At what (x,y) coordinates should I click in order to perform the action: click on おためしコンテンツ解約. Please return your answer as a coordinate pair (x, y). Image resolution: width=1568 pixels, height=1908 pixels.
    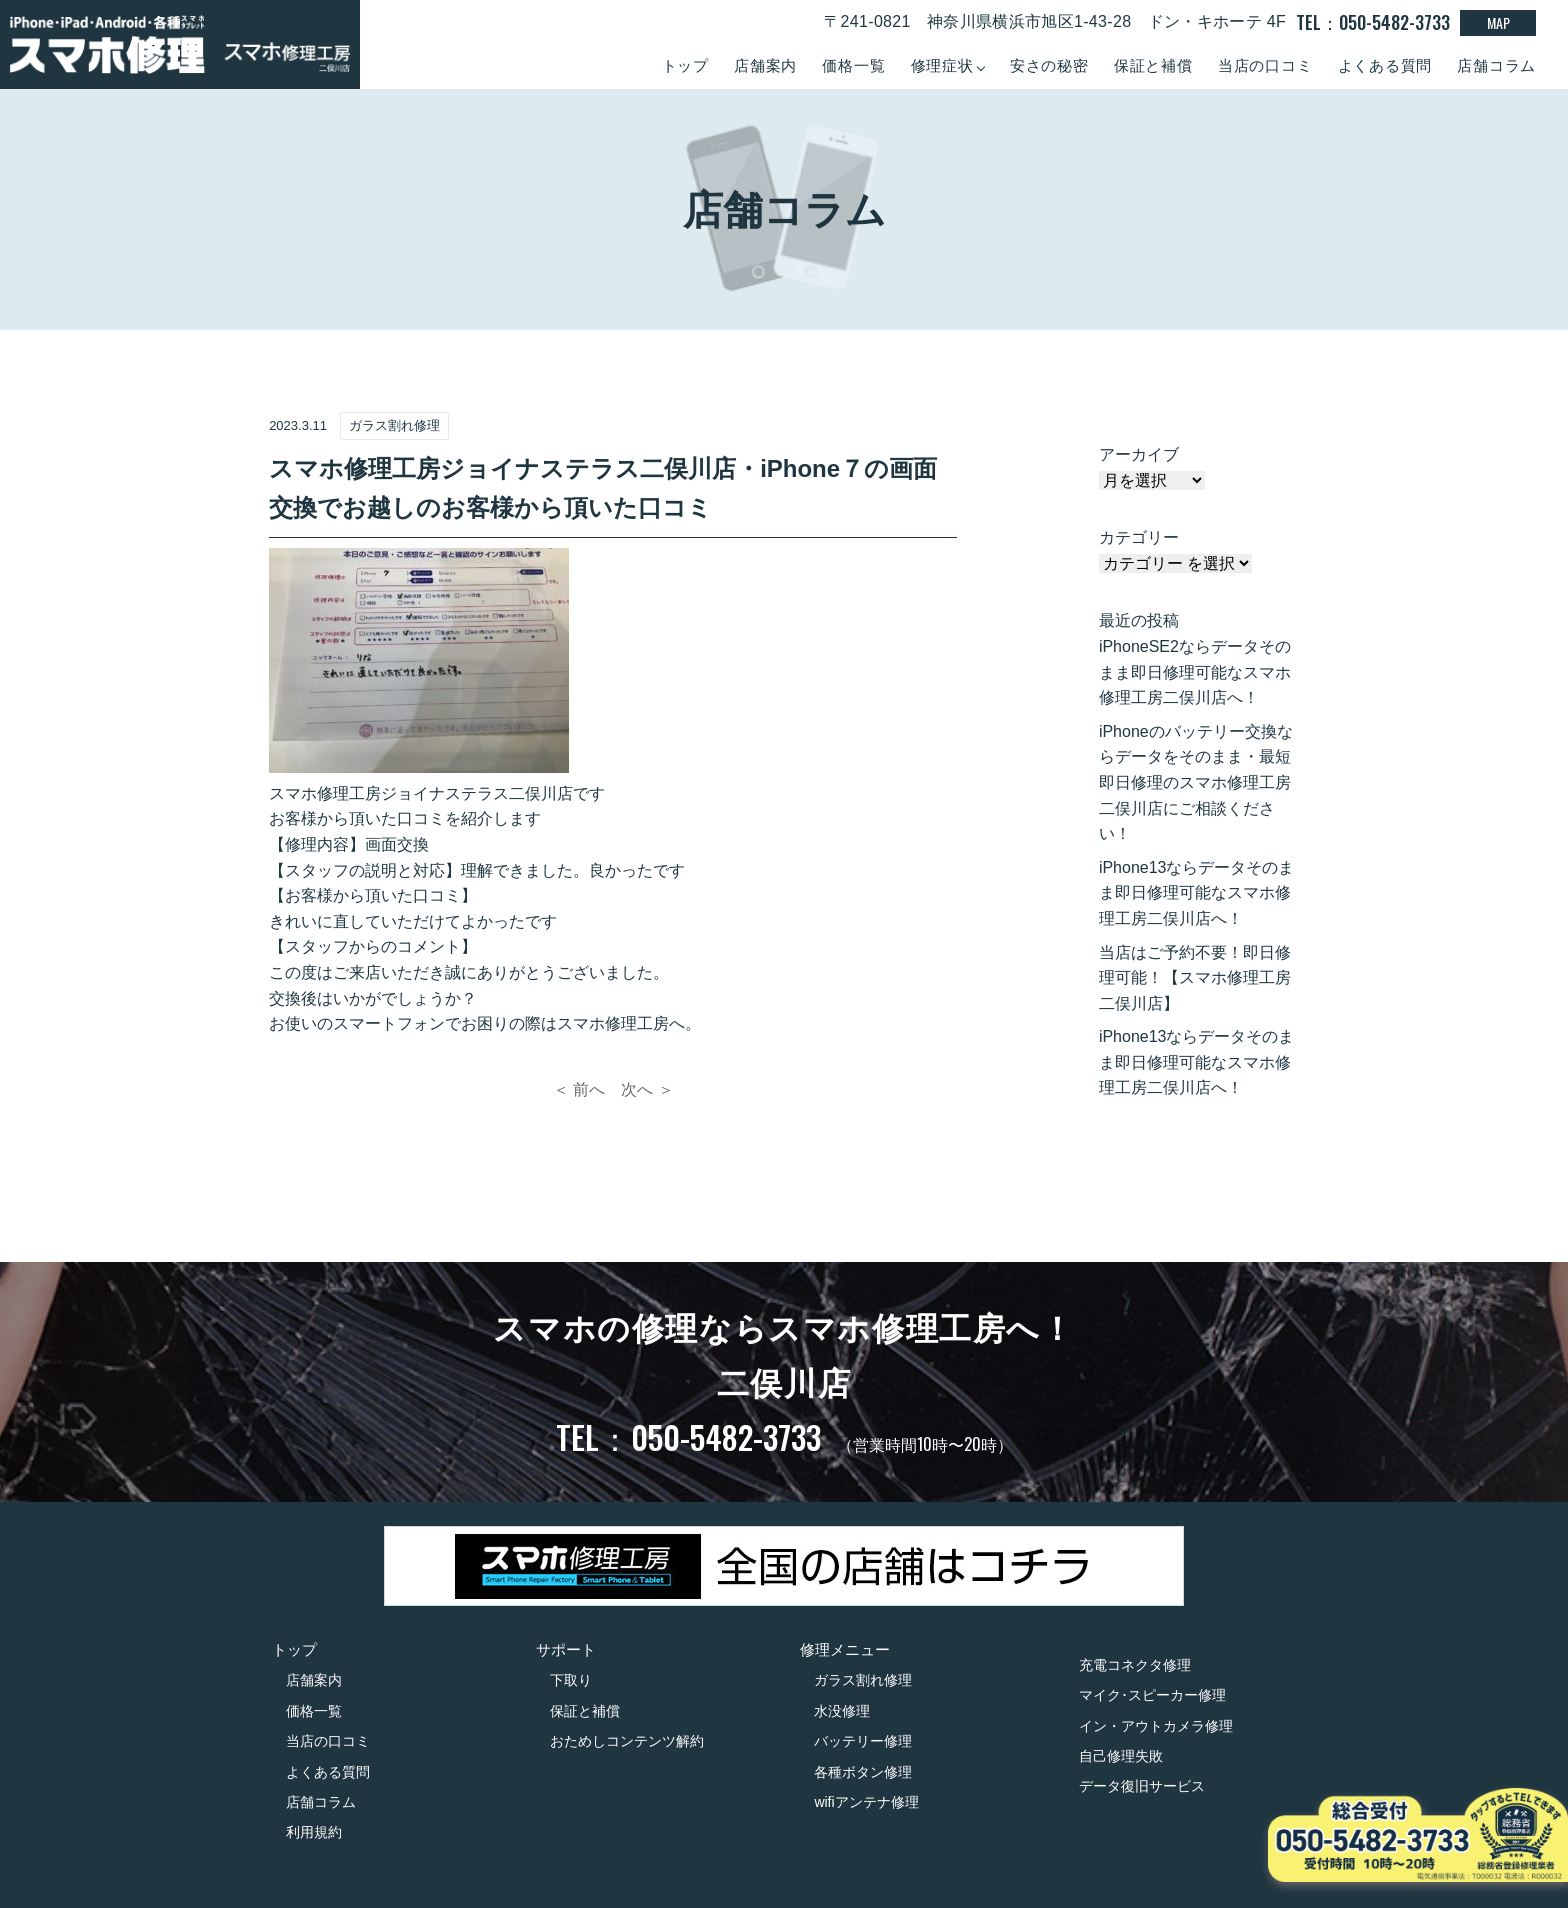
    Looking at the image, I should click on (627, 1741).